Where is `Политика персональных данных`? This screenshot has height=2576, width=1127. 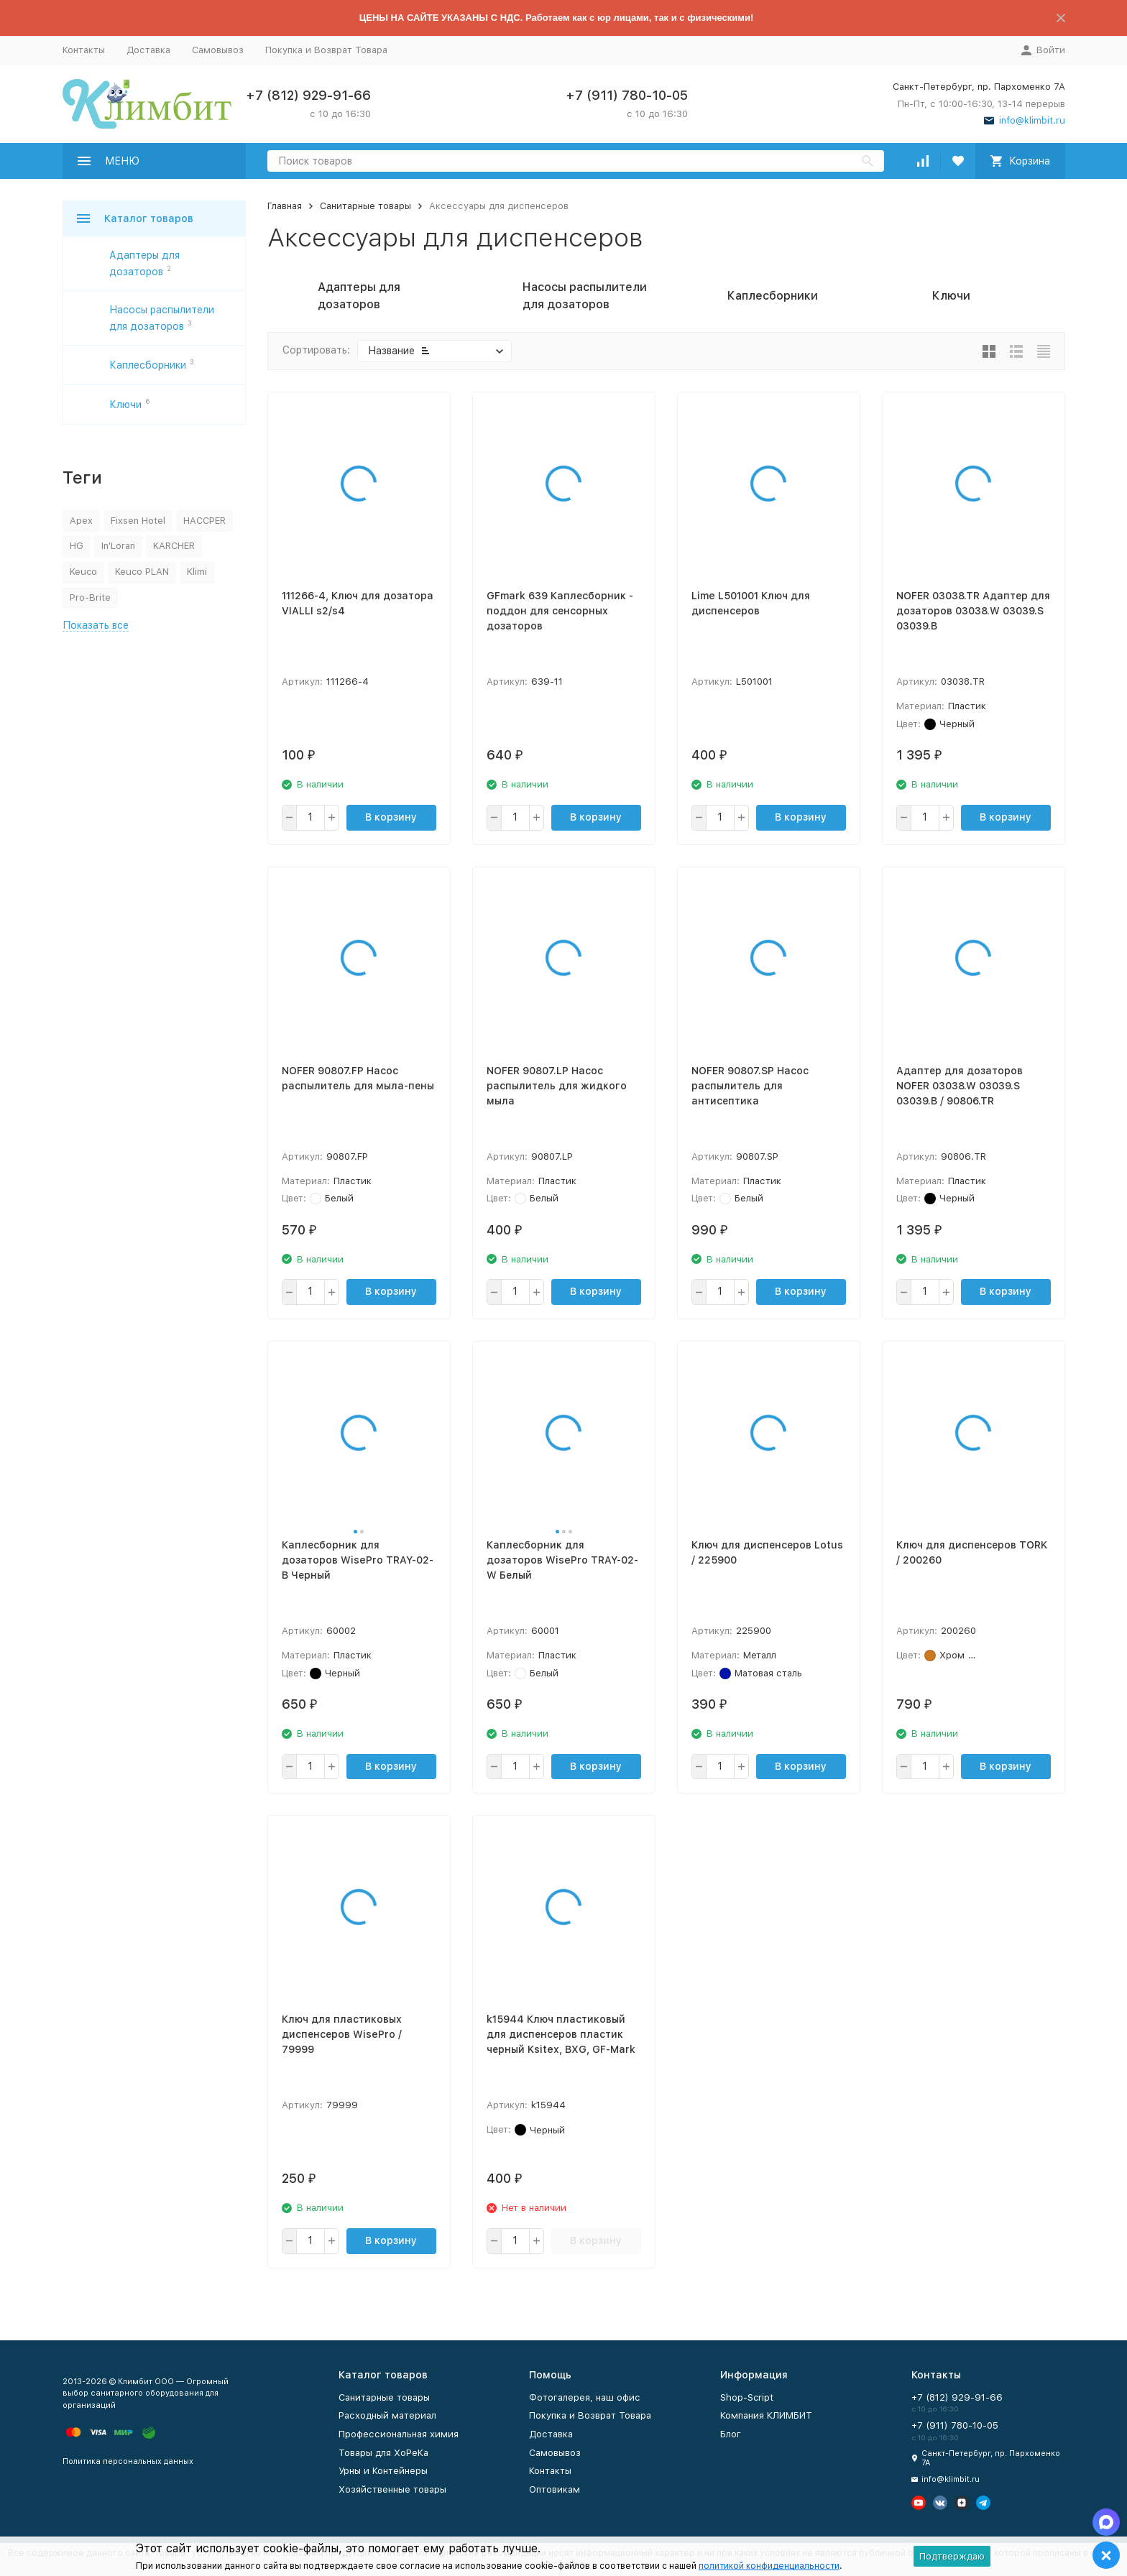 Политика персональных данных is located at coordinates (128, 2461).